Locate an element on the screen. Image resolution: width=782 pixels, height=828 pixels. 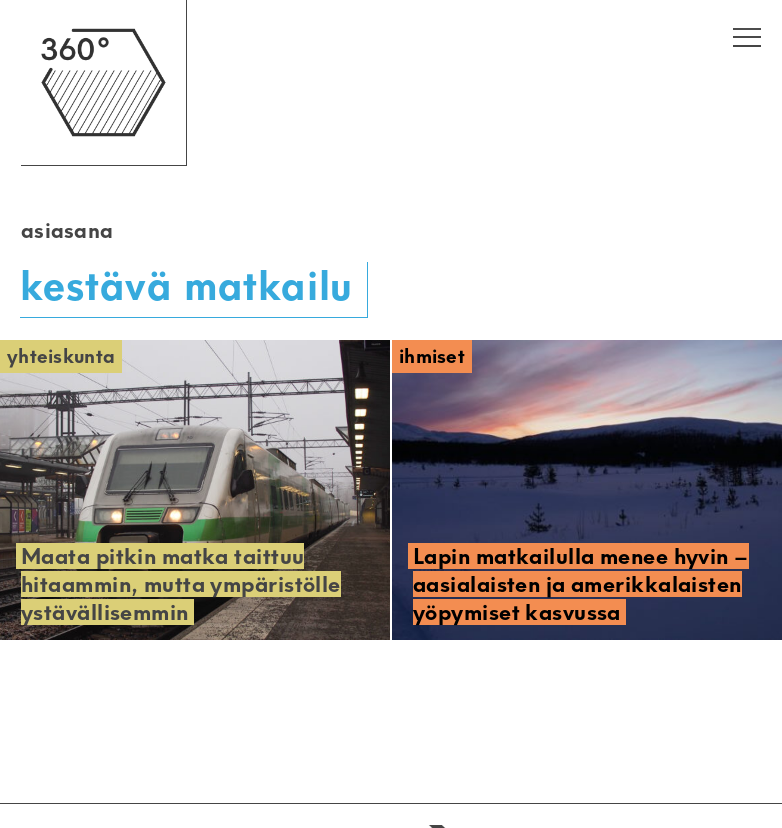
Ihmiset is located at coordinates (432, 356).